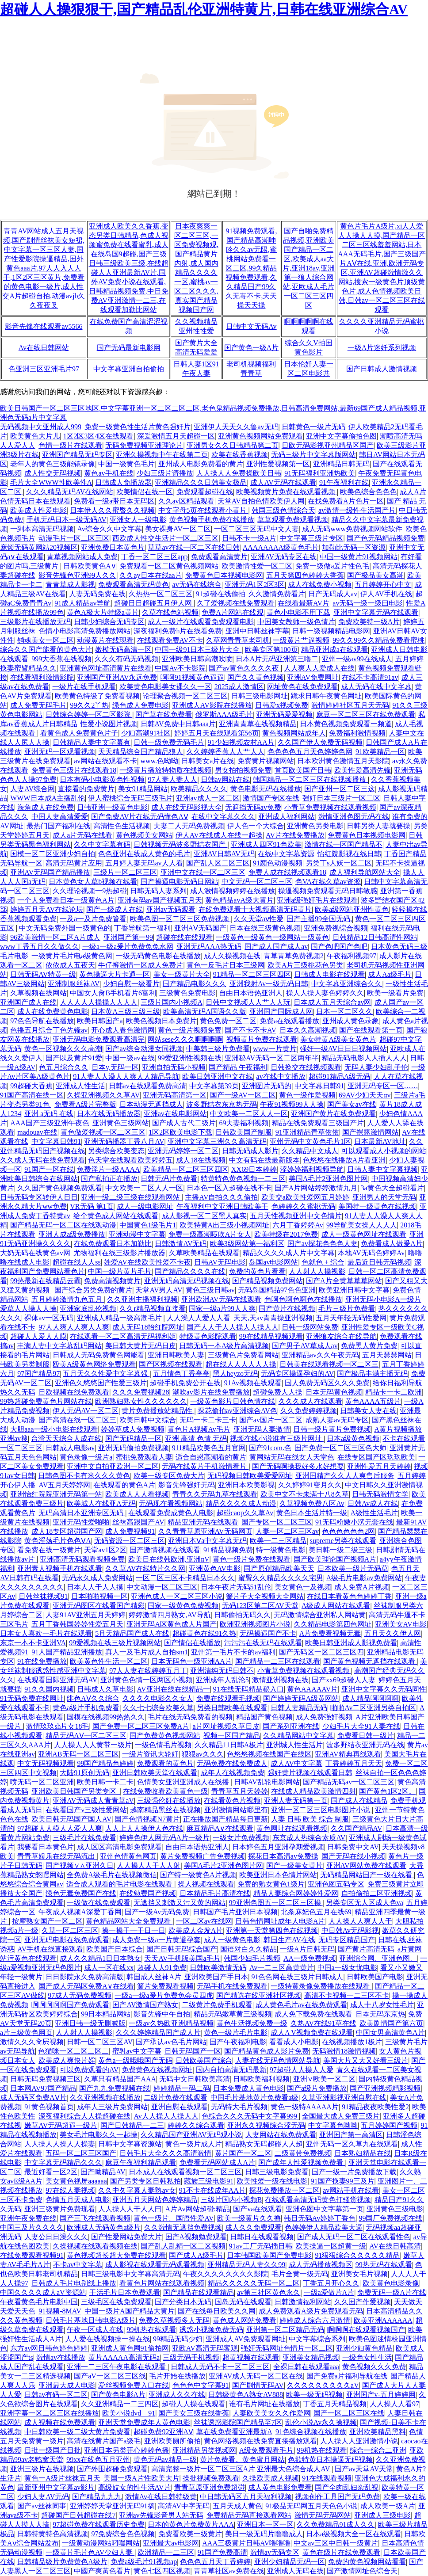  I want to click on 黄色电影无码在线播放, so click(265, 789).